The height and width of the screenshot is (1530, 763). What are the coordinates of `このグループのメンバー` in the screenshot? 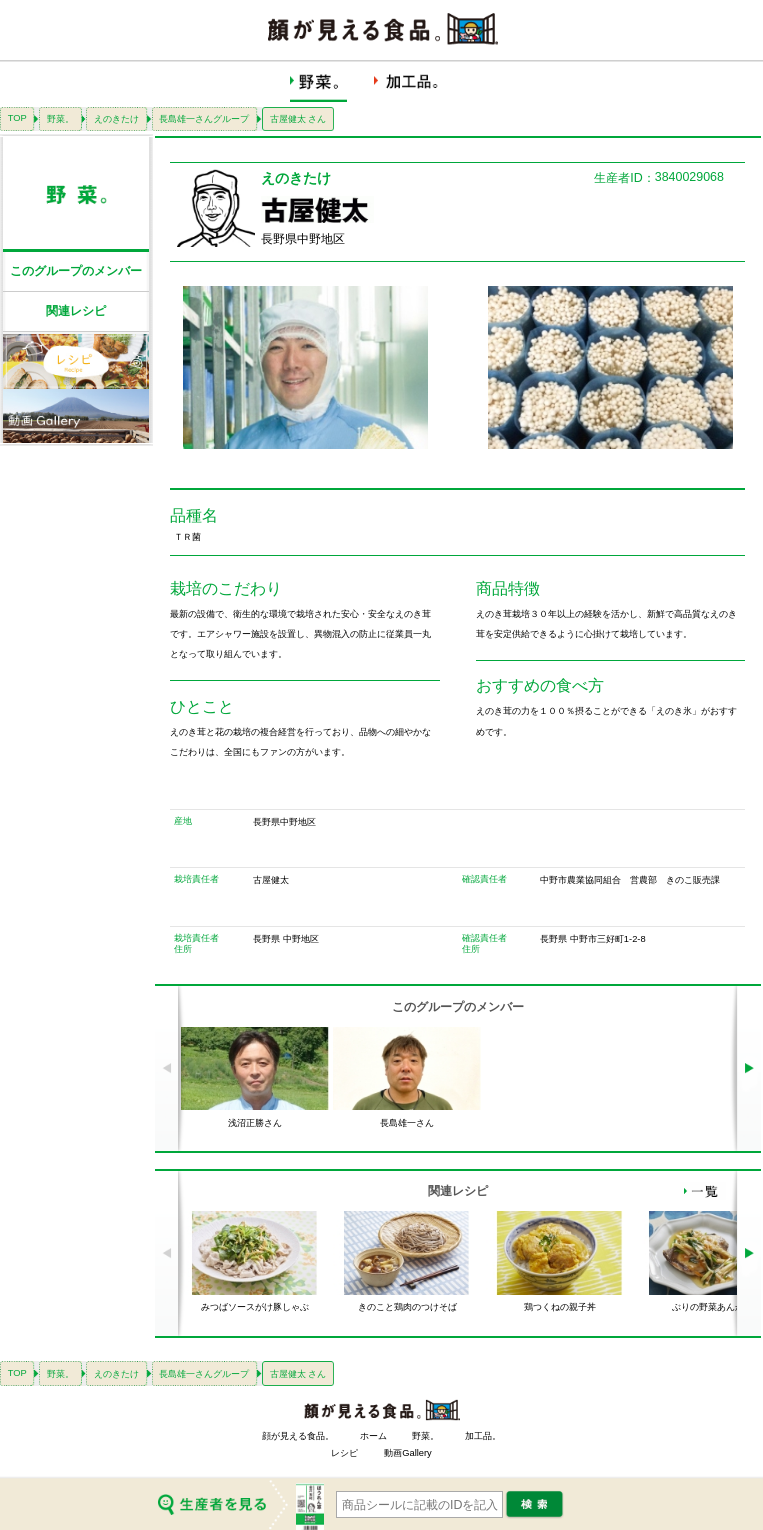 It's located at (76, 271).